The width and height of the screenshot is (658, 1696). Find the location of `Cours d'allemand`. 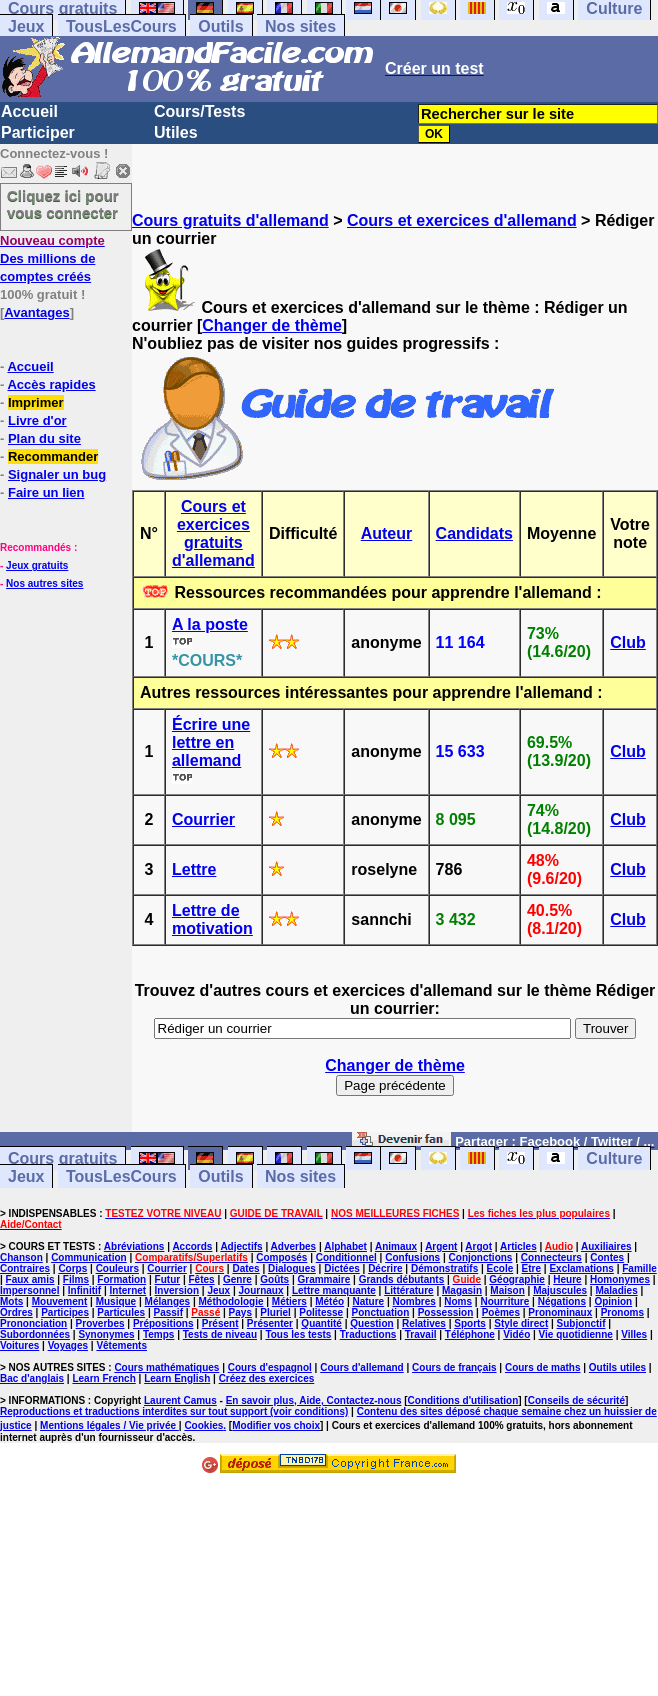

Cours d'allemand is located at coordinates (362, 1367).